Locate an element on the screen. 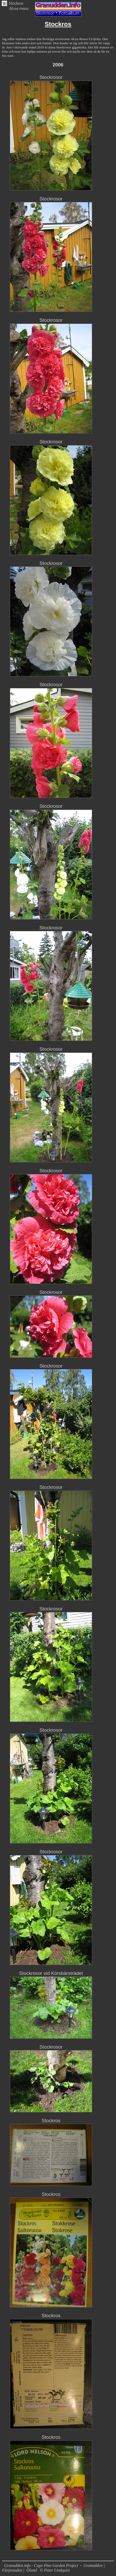 The image size is (116, 2576). Granudden is located at coordinates (93, 2565).